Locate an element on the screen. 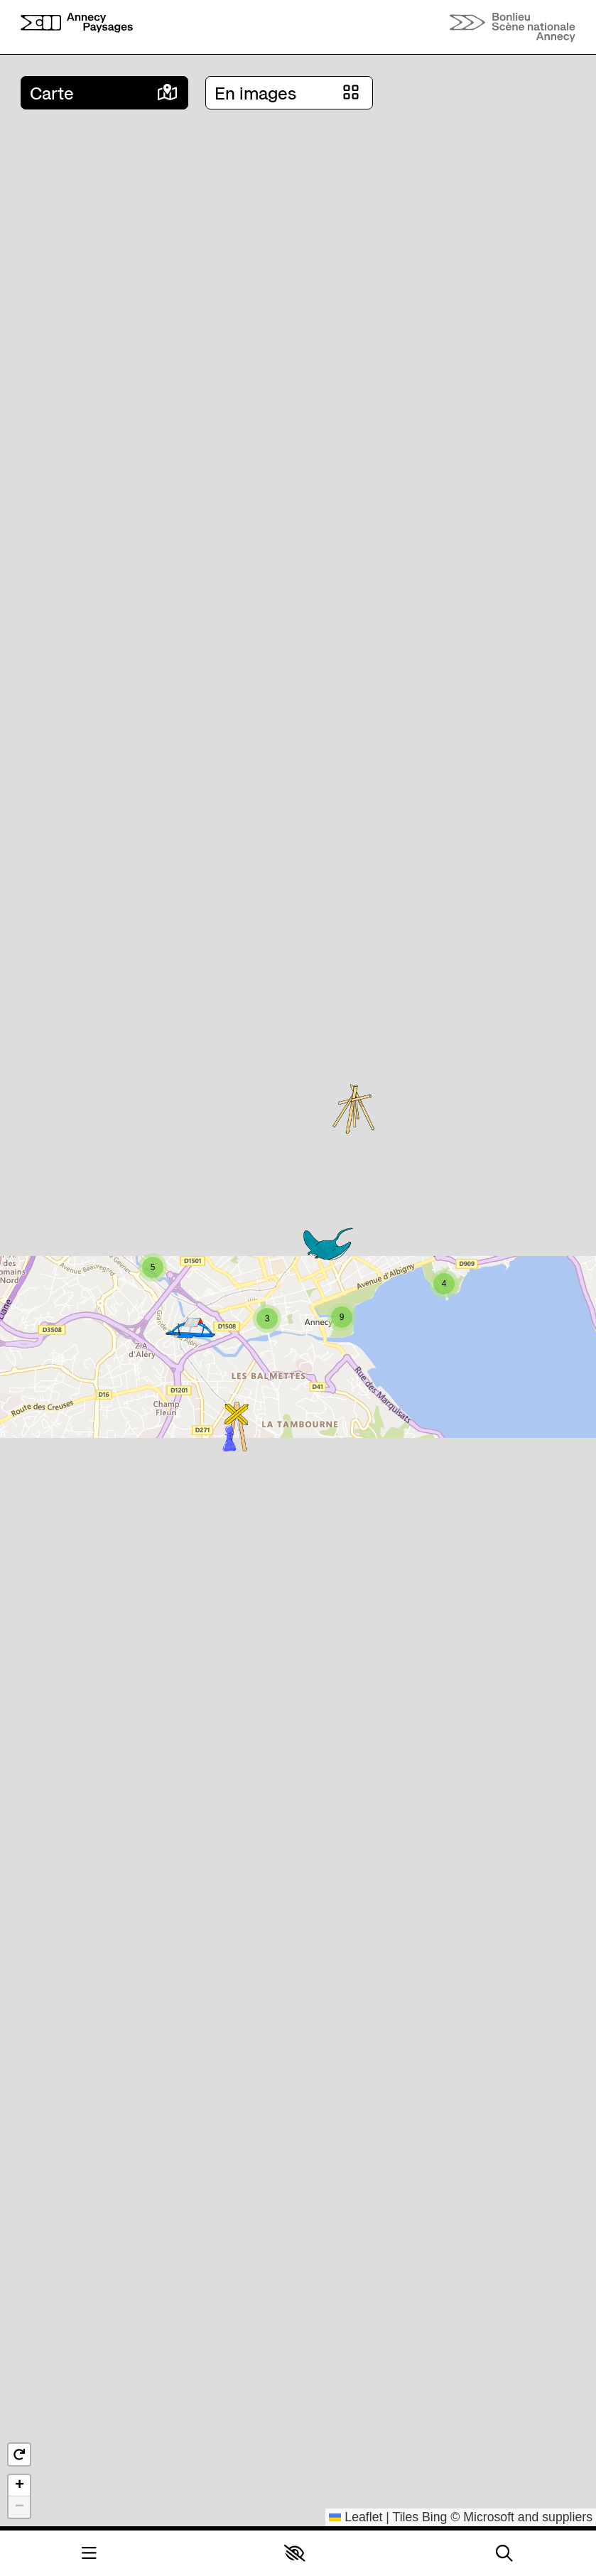 The width and height of the screenshot is (596, 2576). Bing is located at coordinates (434, 2517).